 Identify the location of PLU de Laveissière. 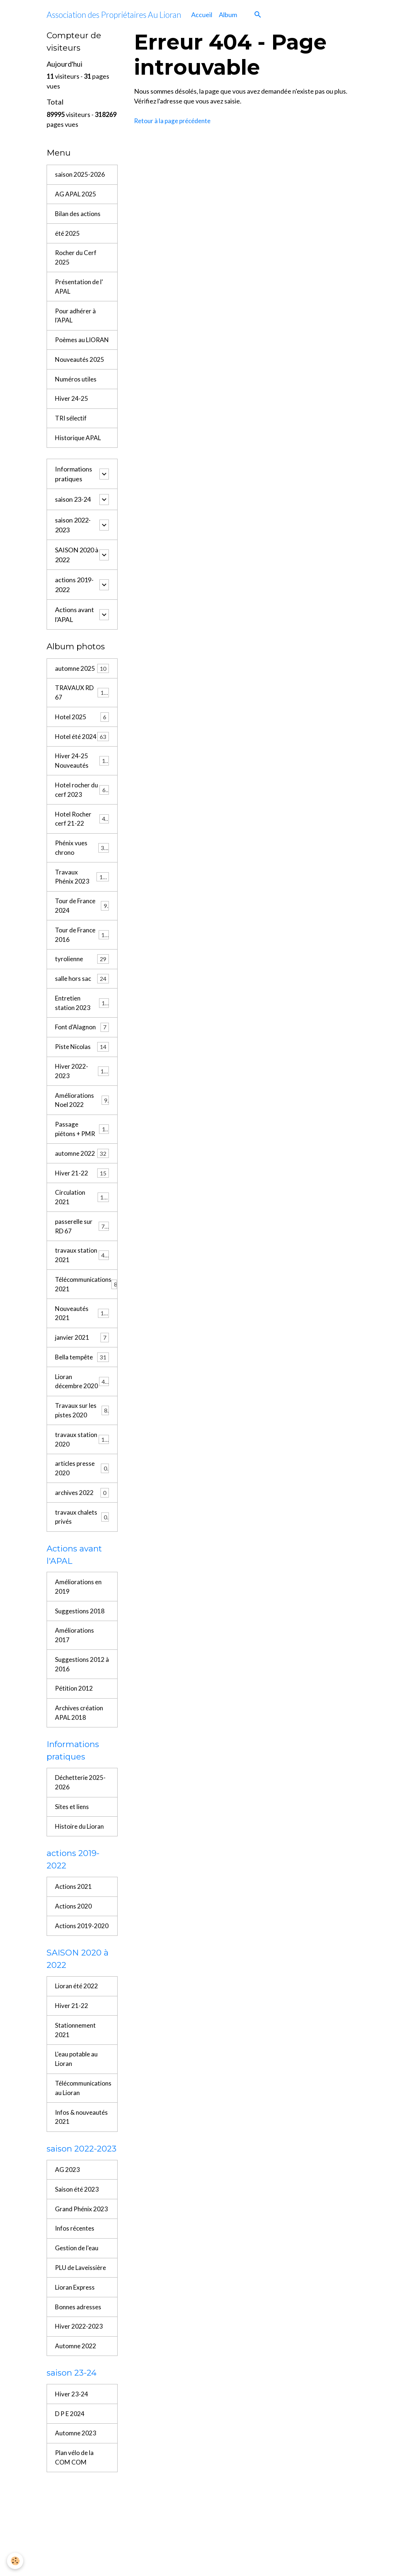
(82, 2366).